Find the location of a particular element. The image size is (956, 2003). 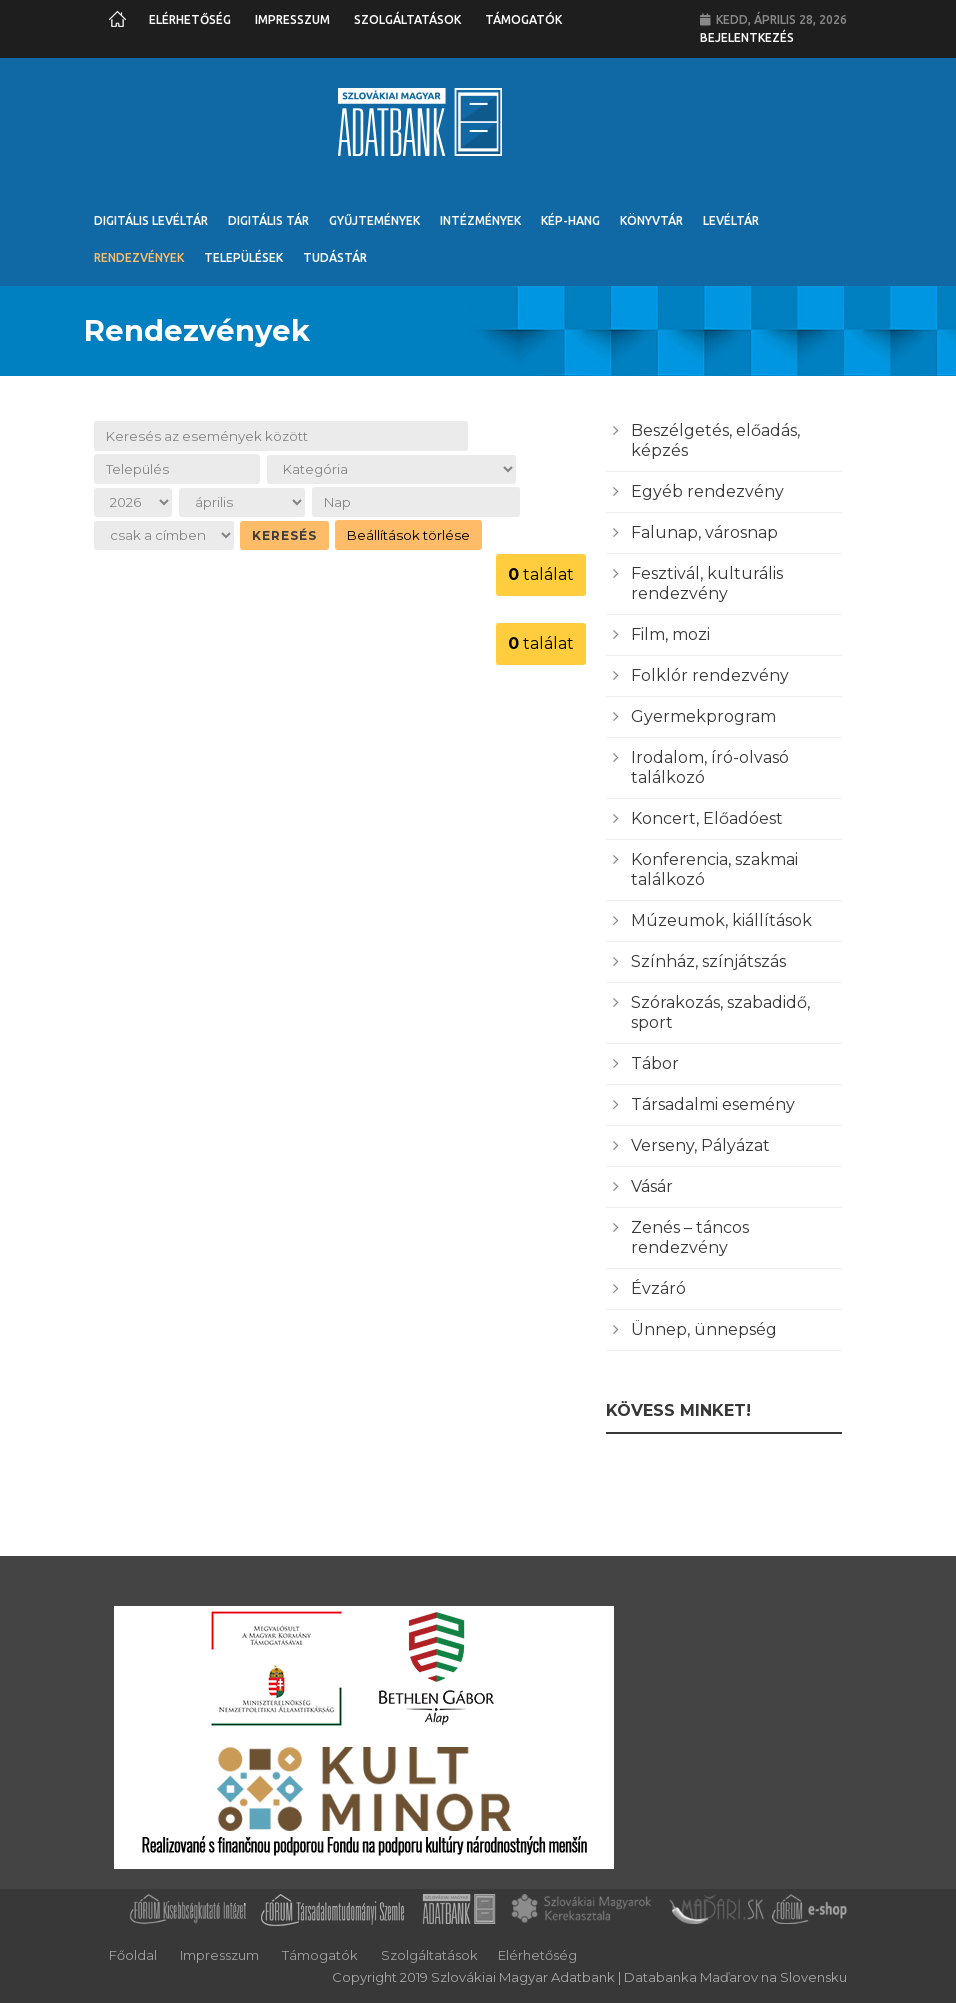

Ünnep, ünnepség is located at coordinates (704, 1329).